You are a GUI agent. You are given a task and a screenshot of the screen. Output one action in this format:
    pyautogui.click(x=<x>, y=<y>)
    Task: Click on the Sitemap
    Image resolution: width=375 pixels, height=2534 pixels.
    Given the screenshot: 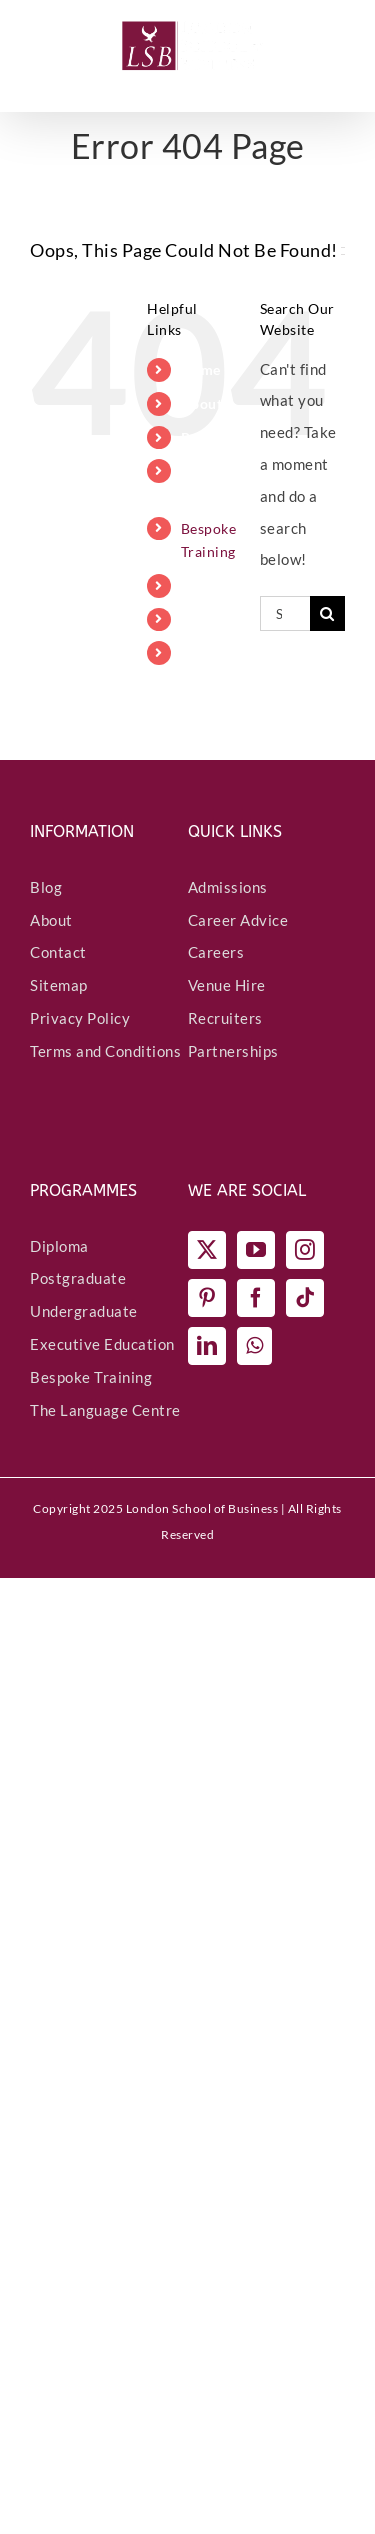 What is the action you would take?
    pyautogui.click(x=59, y=985)
    